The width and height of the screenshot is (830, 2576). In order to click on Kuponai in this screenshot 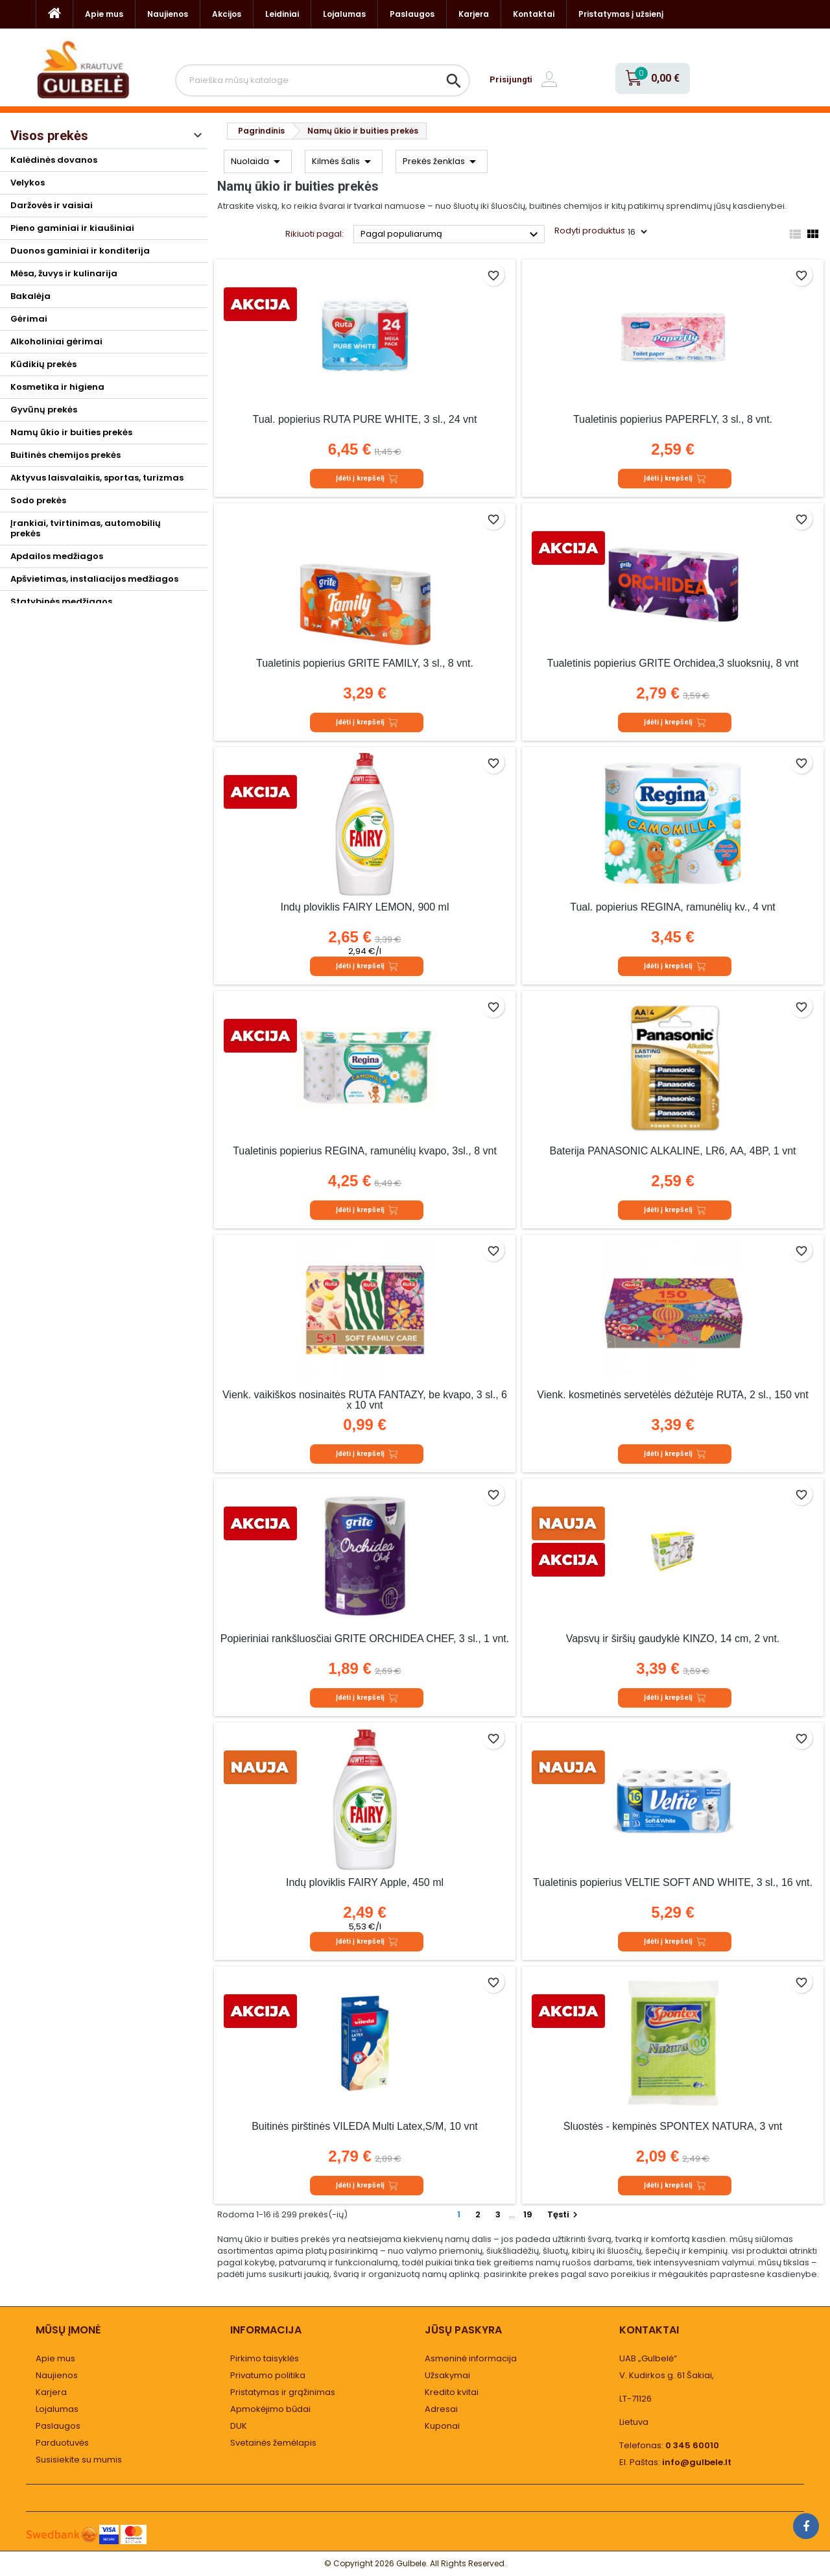, I will do `click(442, 2426)`.